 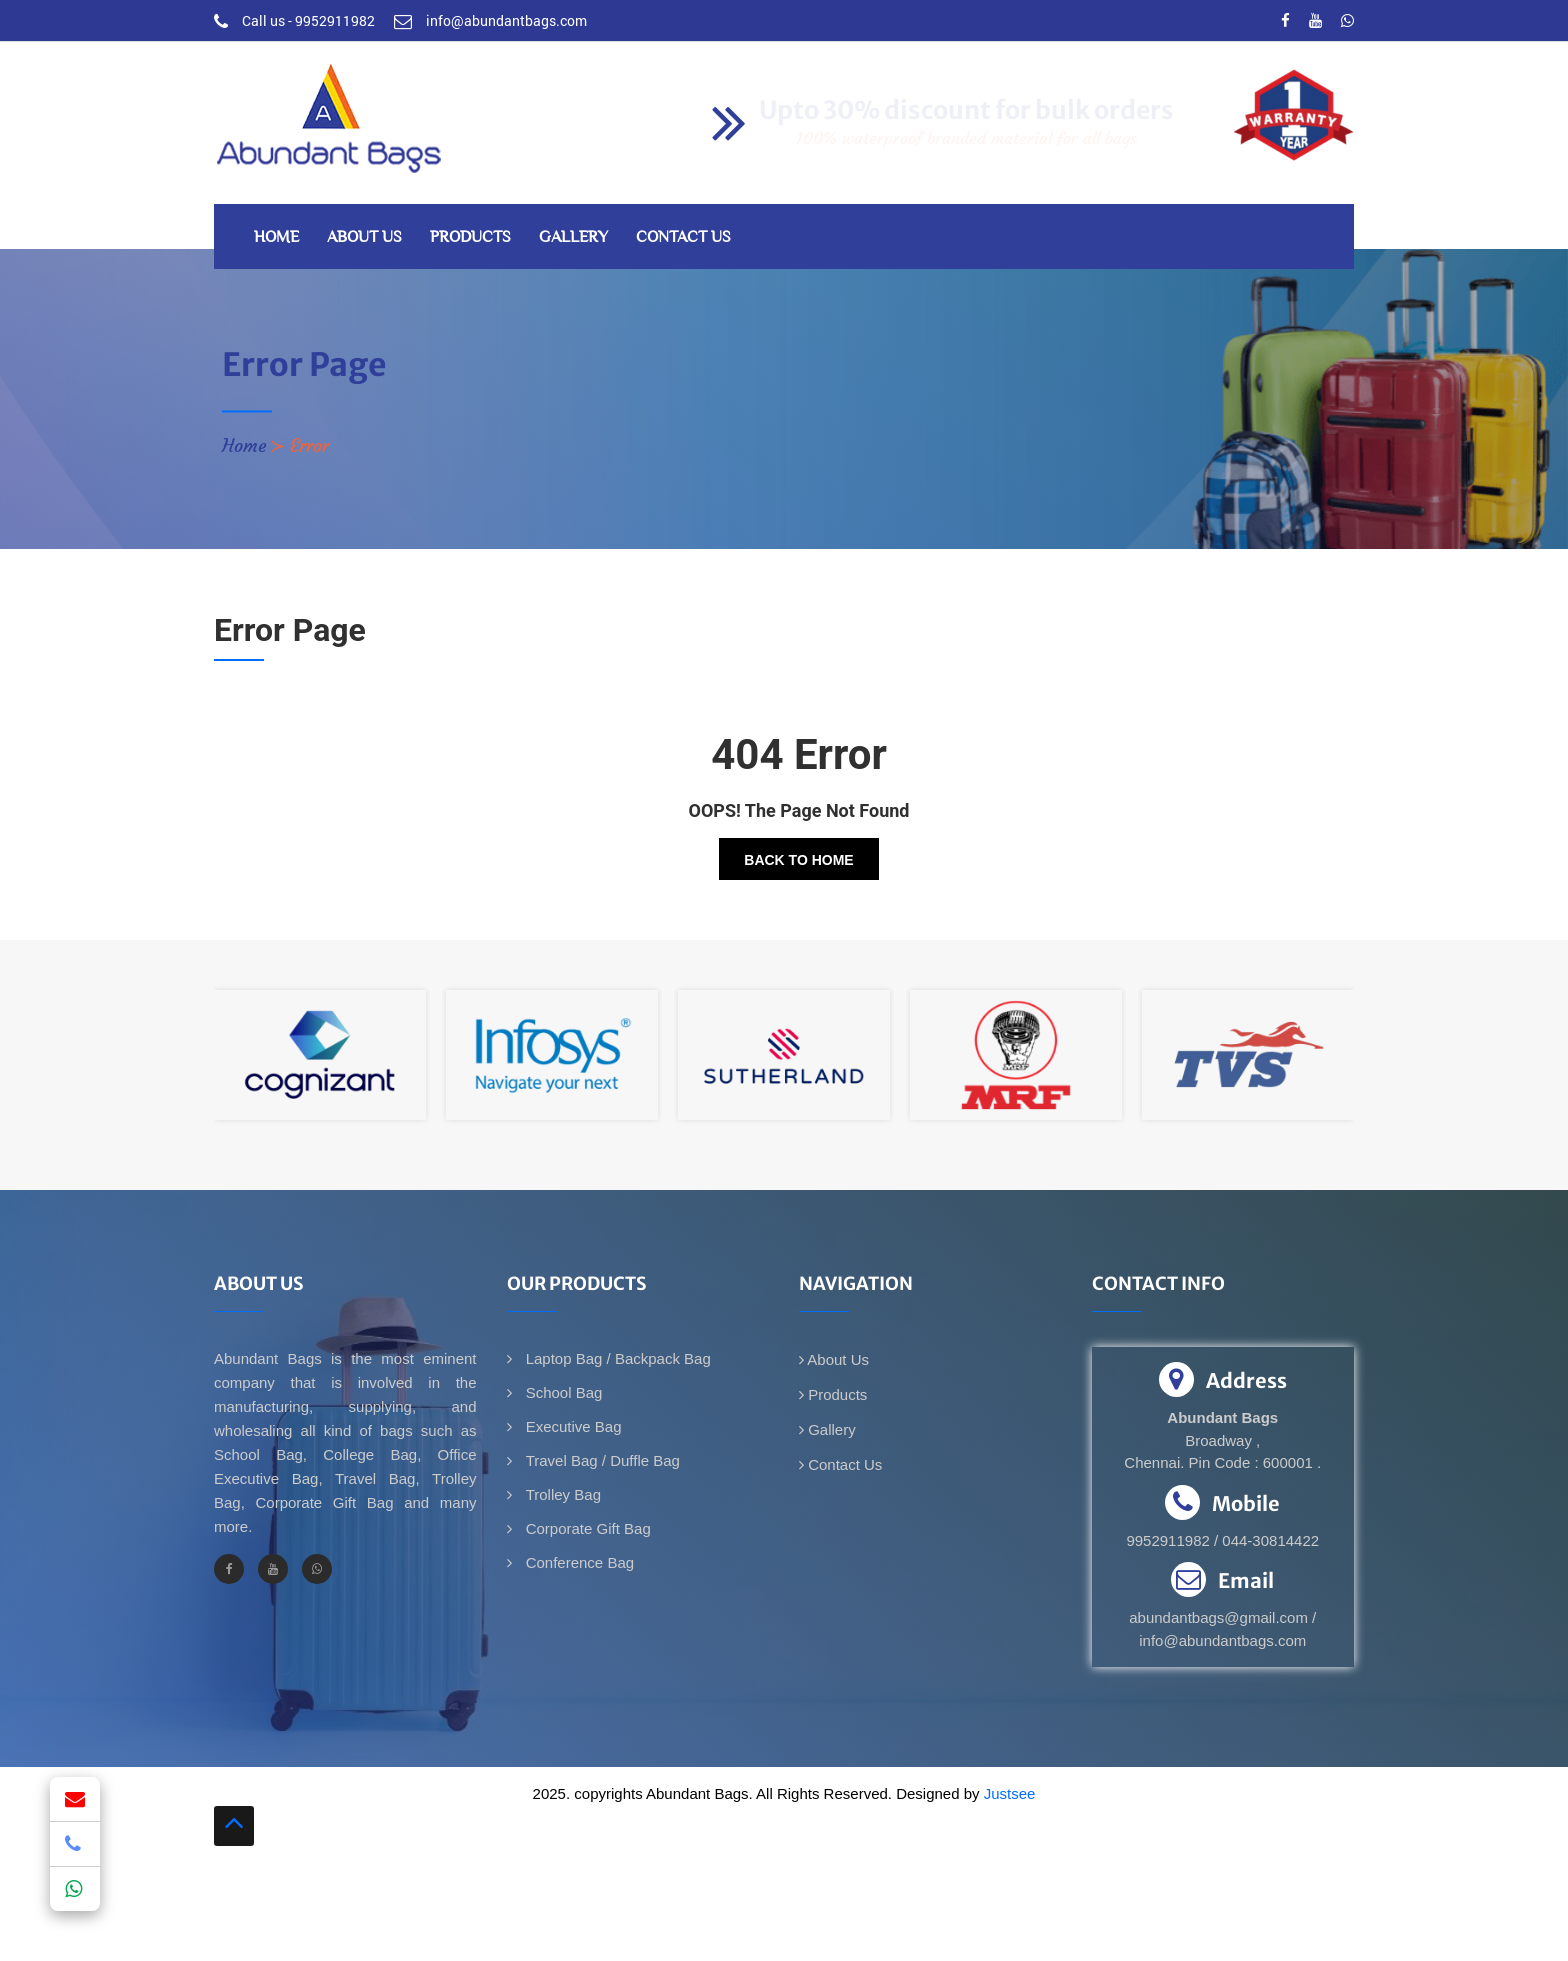 What do you see at coordinates (586, 1528) in the screenshot?
I see `Corporate Gift Bag` at bounding box center [586, 1528].